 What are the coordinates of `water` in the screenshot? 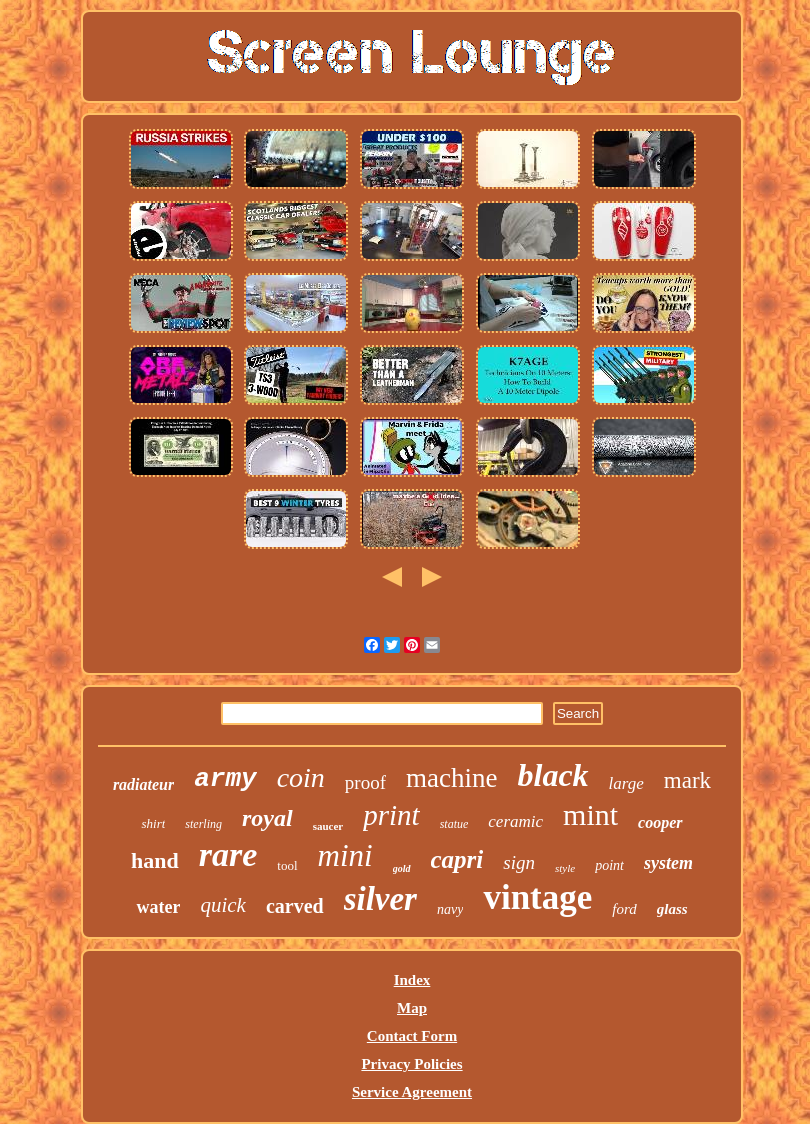 It's located at (158, 907).